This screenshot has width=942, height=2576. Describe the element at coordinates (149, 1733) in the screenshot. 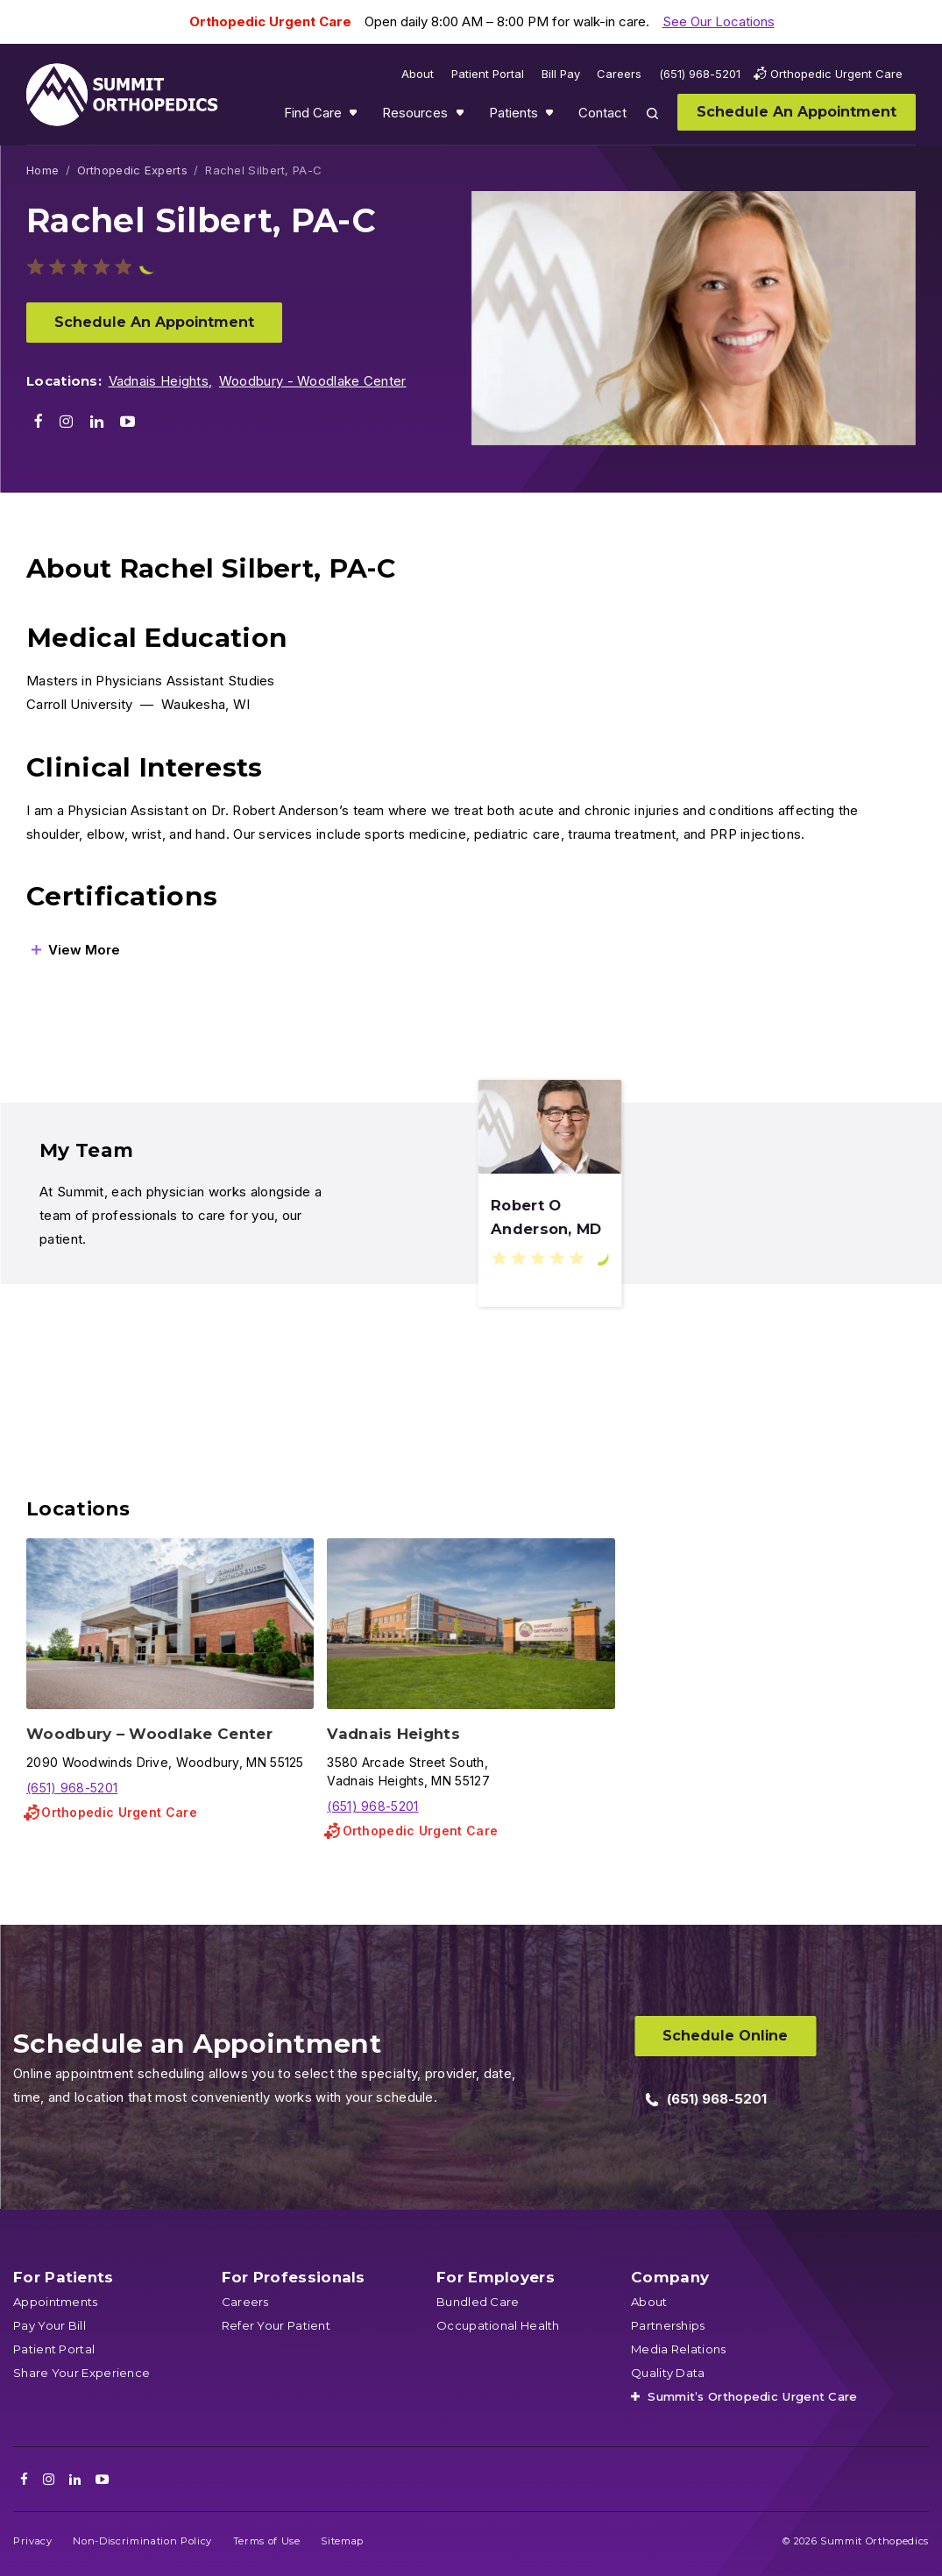

I see `Woodbury – Woodlake Center` at that location.